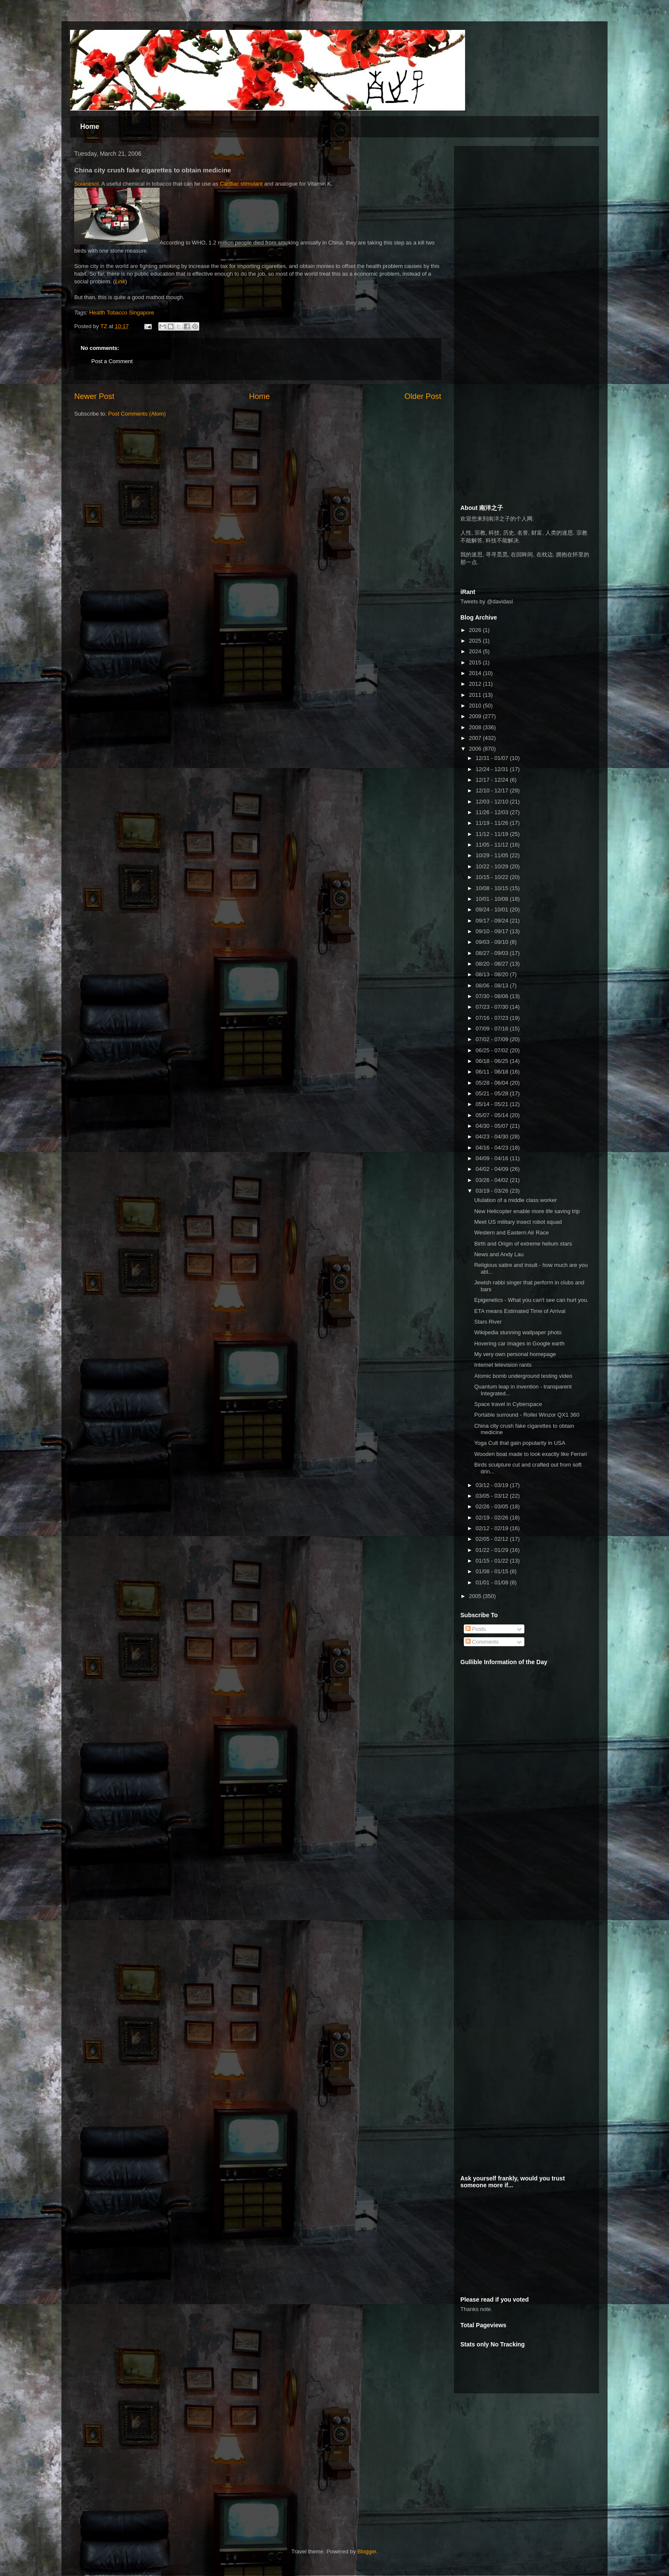 Image resolution: width=669 pixels, height=2576 pixels. Describe the element at coordinates (476, 1596) in the screenshot. I see `2005` at that location.